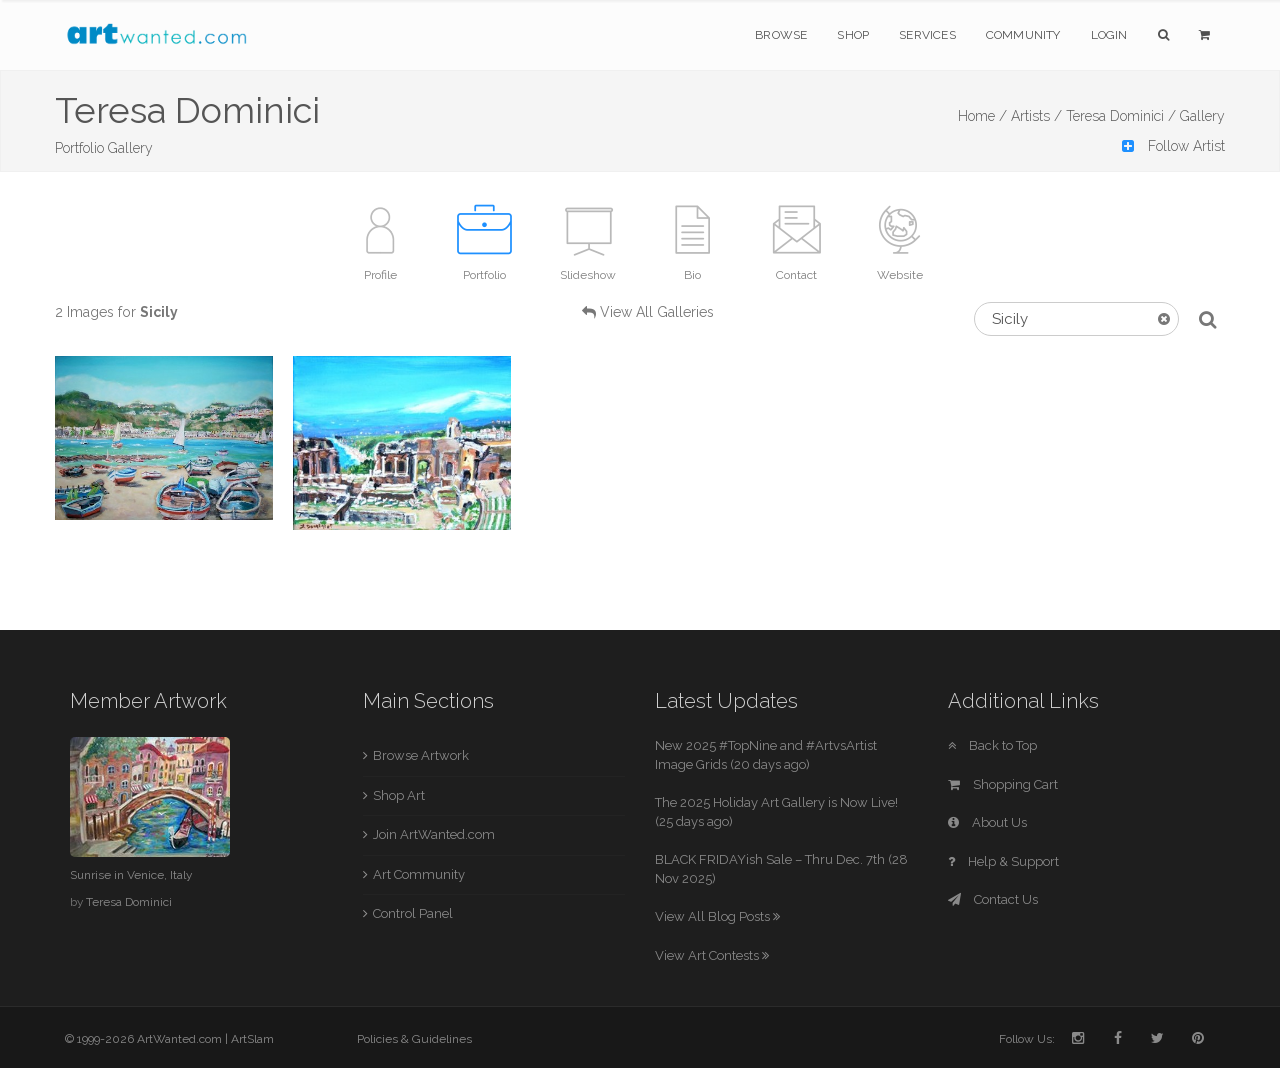 The height and width of the screenshot is (1068, 1280). I want to click on Browse, so click(781, 35).